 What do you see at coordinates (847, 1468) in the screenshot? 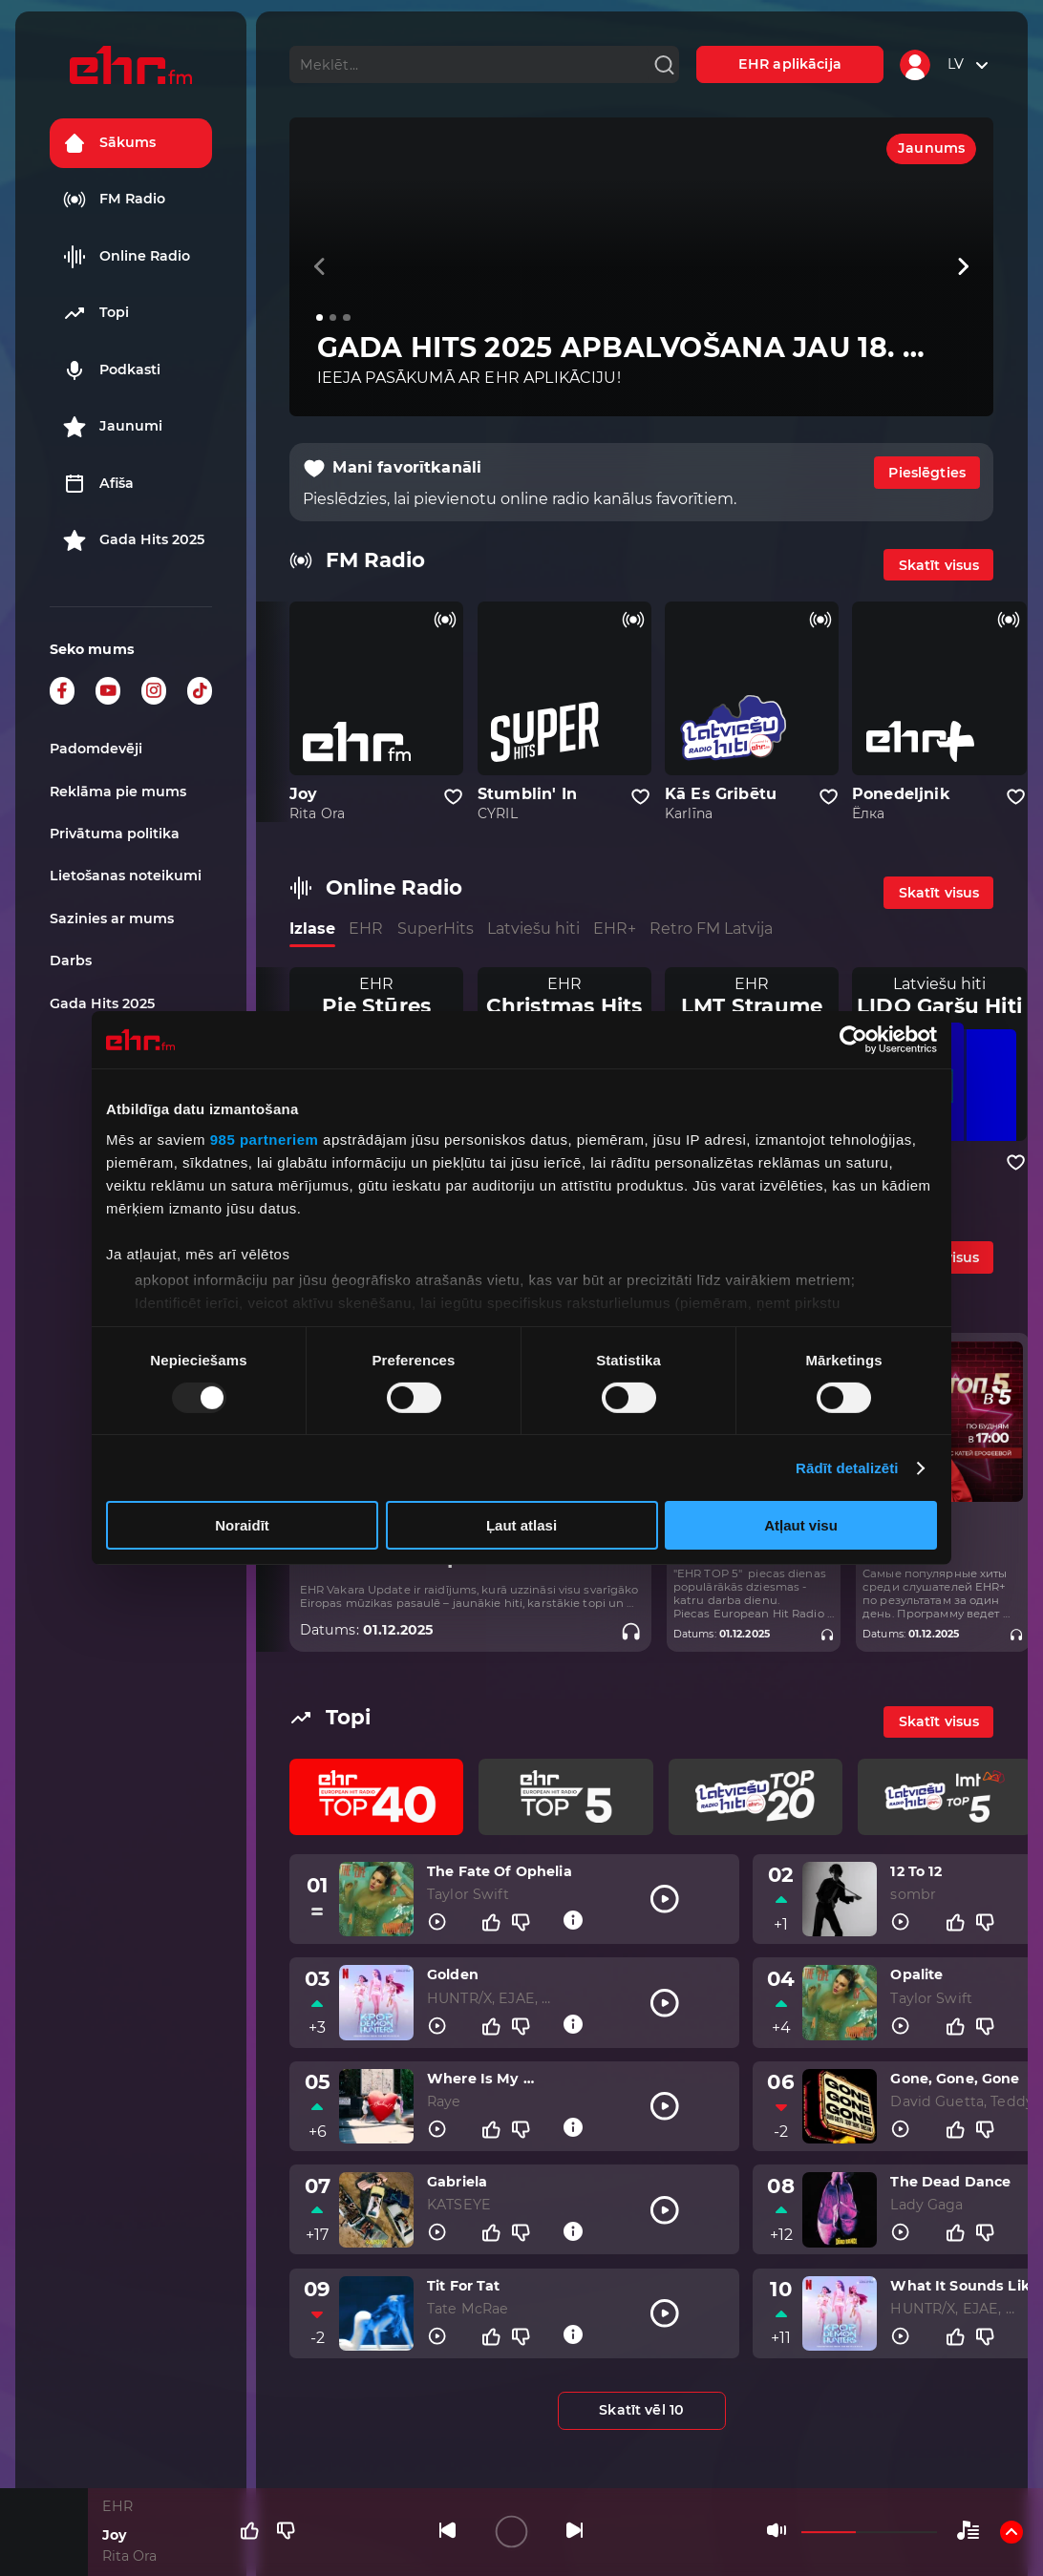
I see `Rādīt detalizēti` at bounding box center [847, 1468].